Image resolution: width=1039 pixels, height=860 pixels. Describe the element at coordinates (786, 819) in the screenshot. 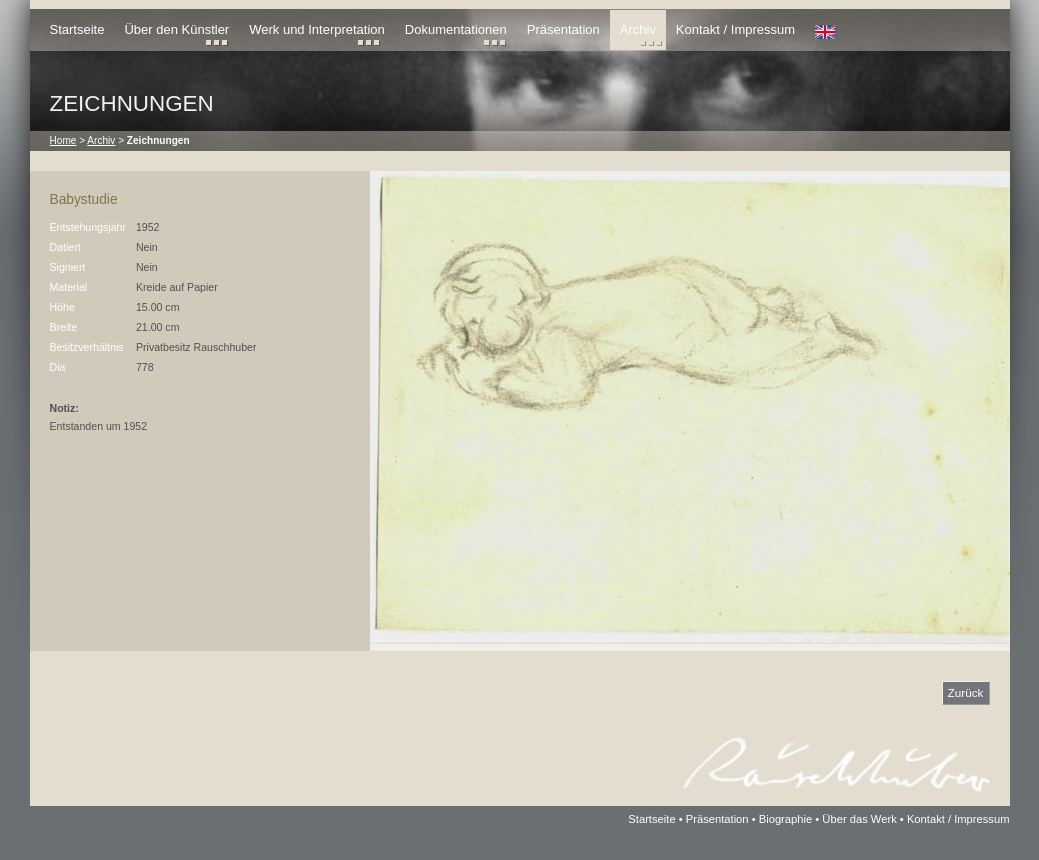

I see `Biographie` at that location.